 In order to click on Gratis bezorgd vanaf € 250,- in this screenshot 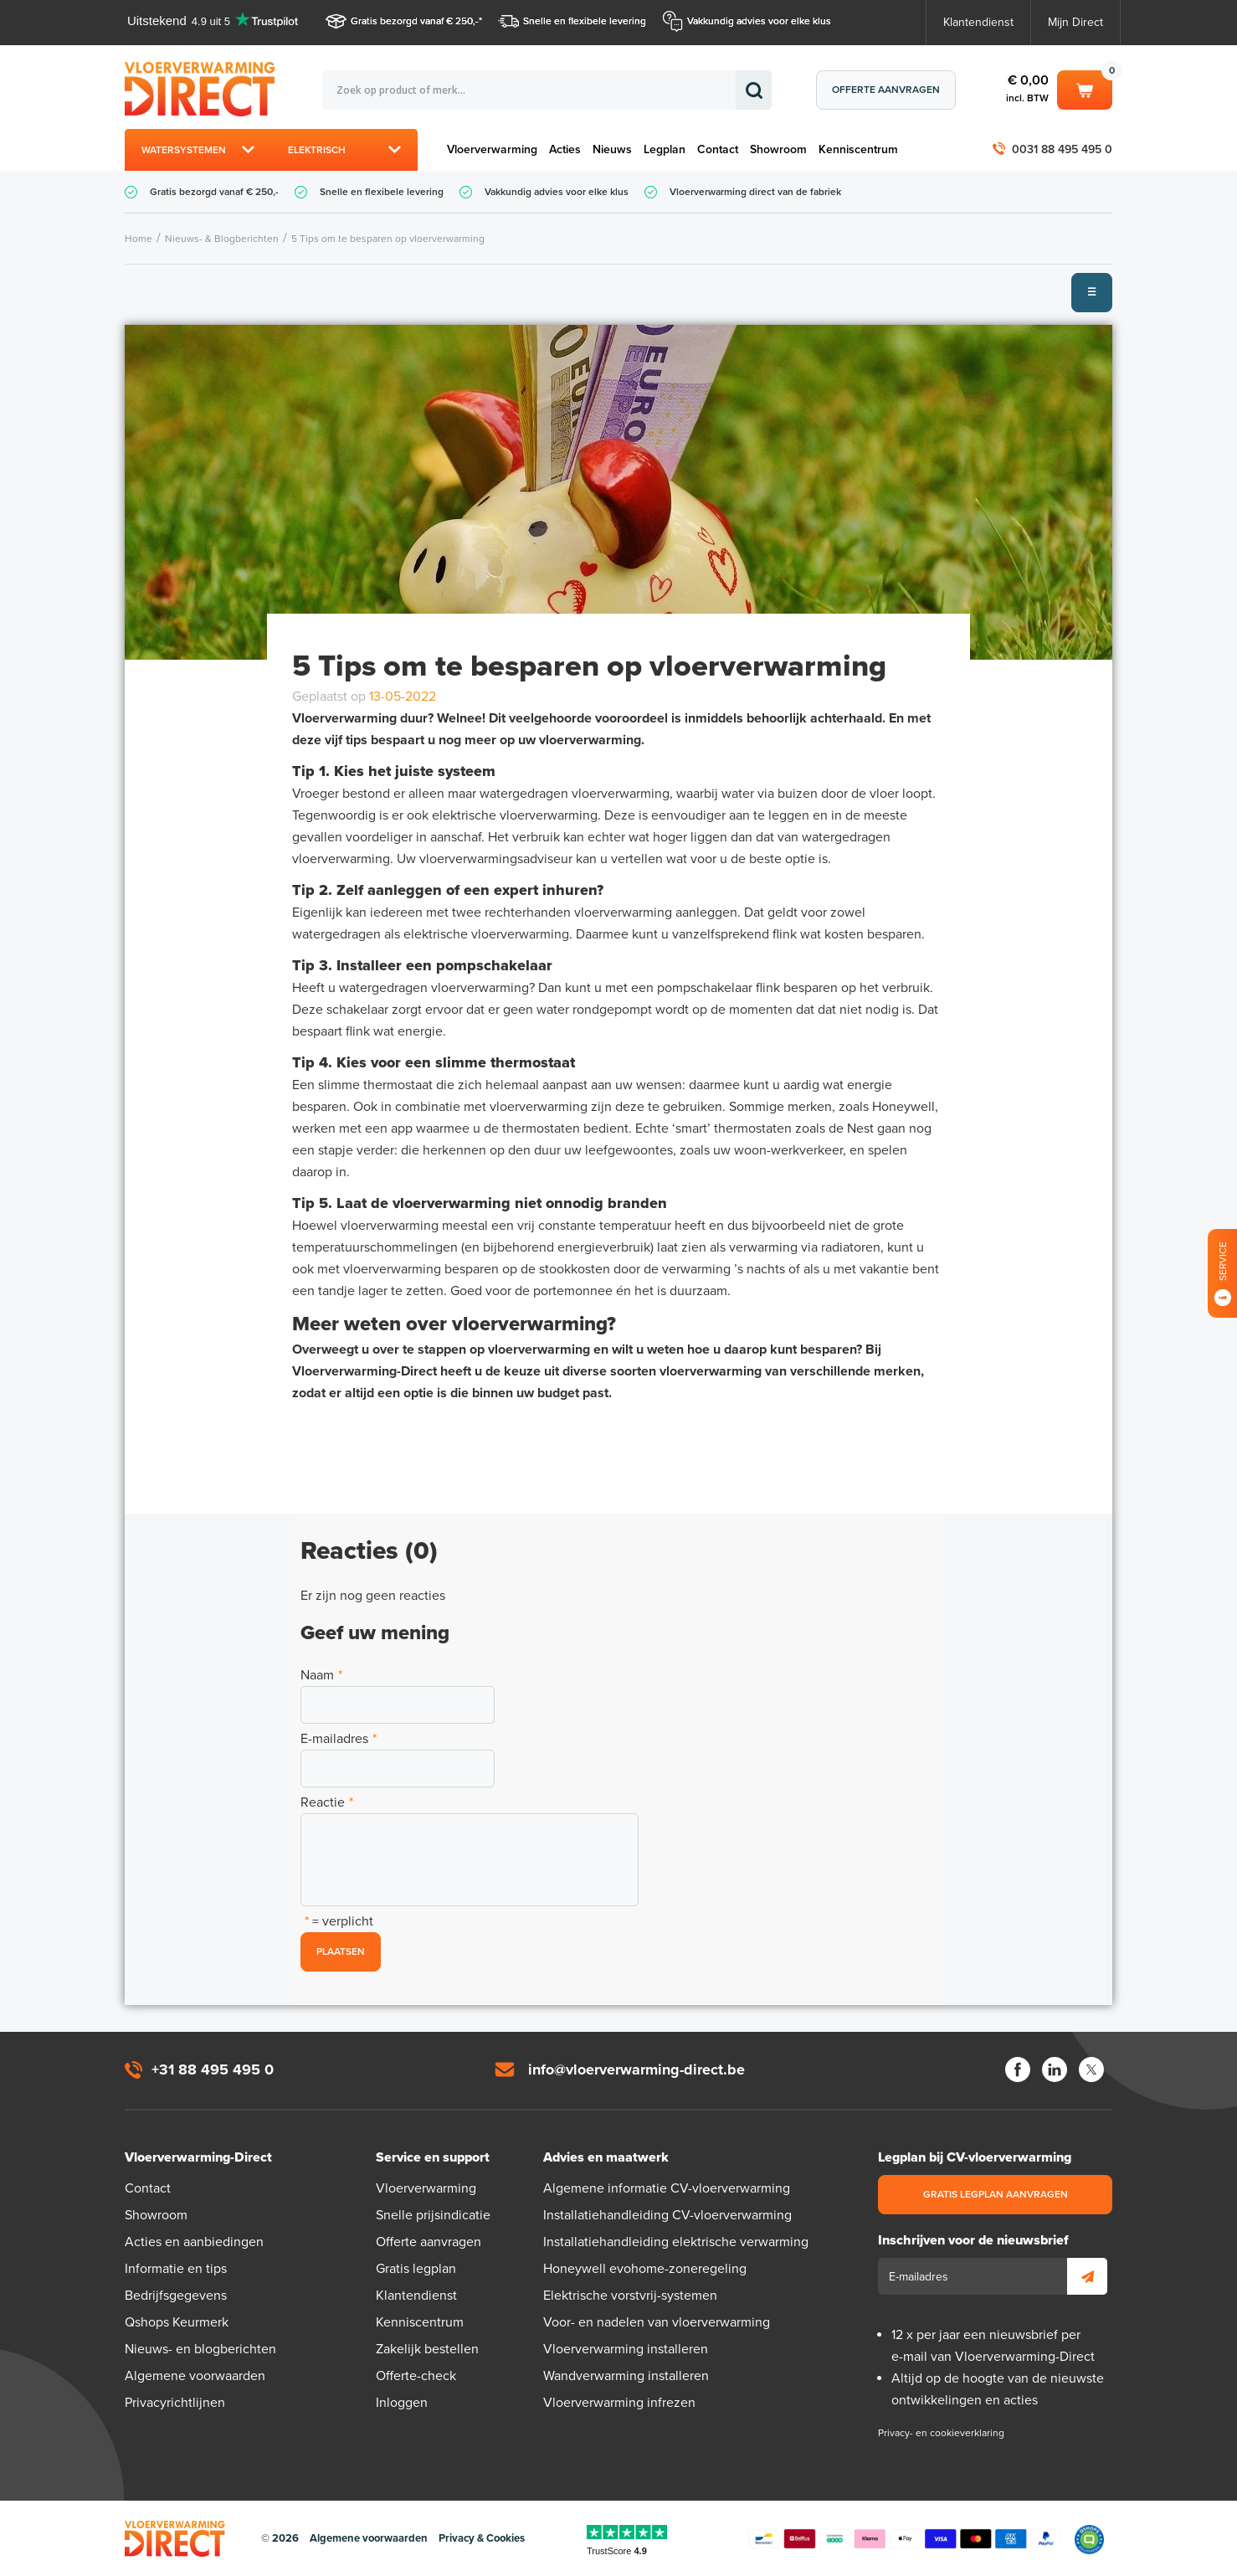, I will do `click(415, 21)`.